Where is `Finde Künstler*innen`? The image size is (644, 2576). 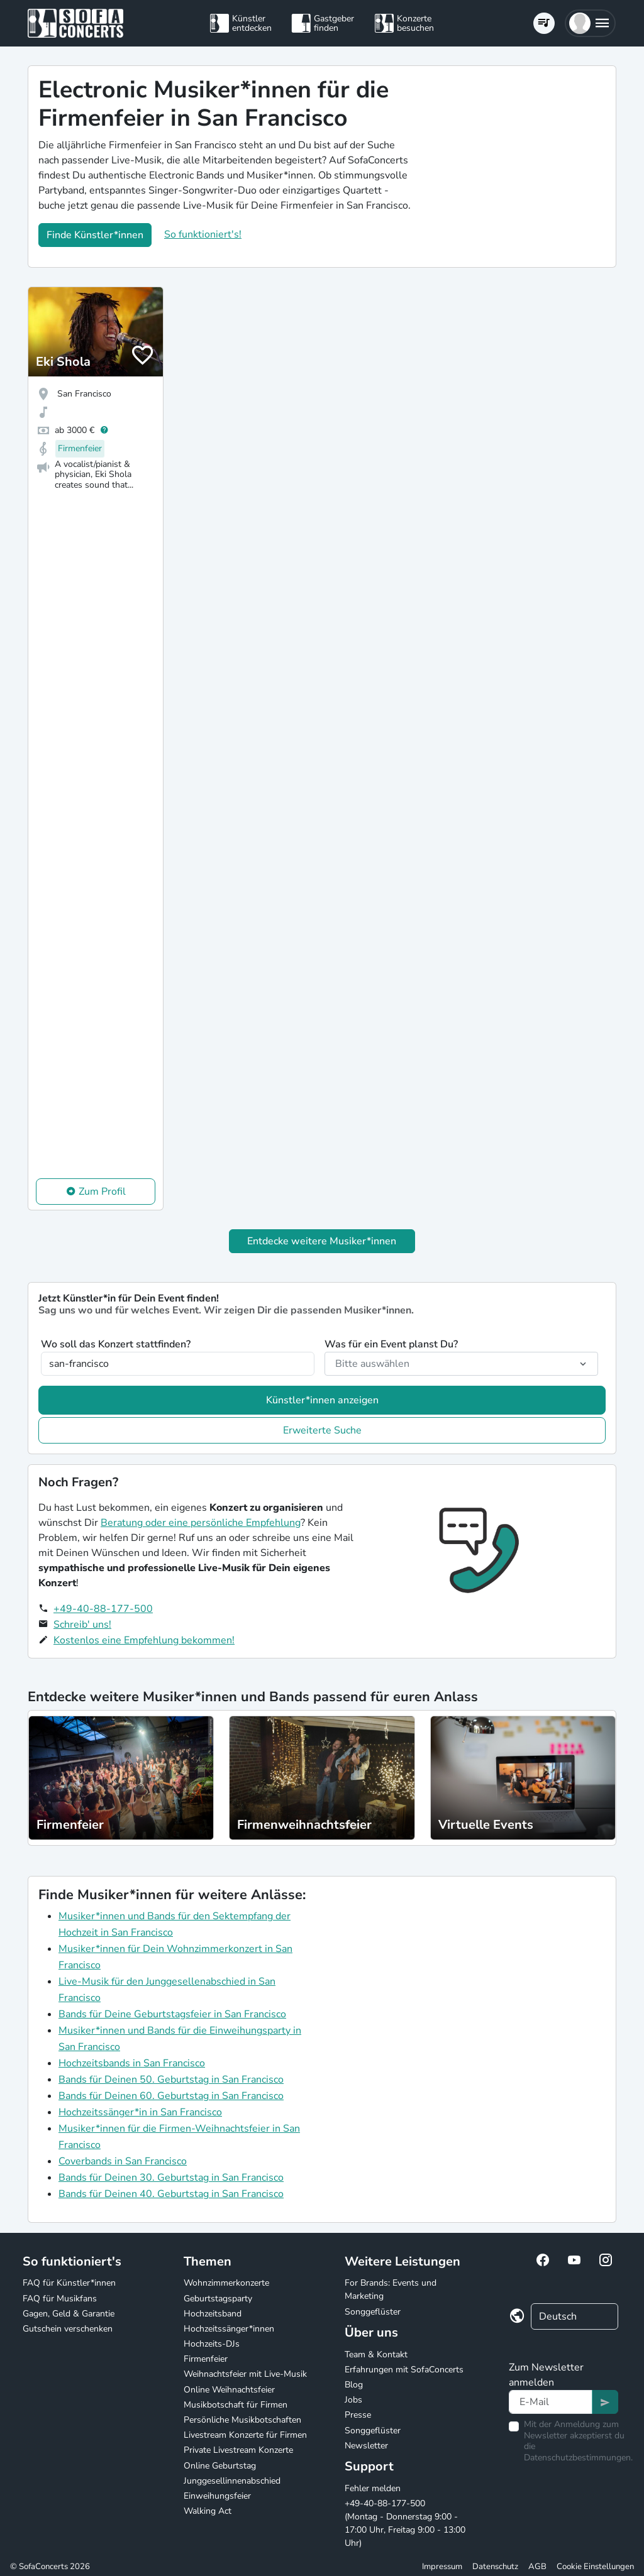
Finde Künstler*innen is located at coordinates (95, 235).